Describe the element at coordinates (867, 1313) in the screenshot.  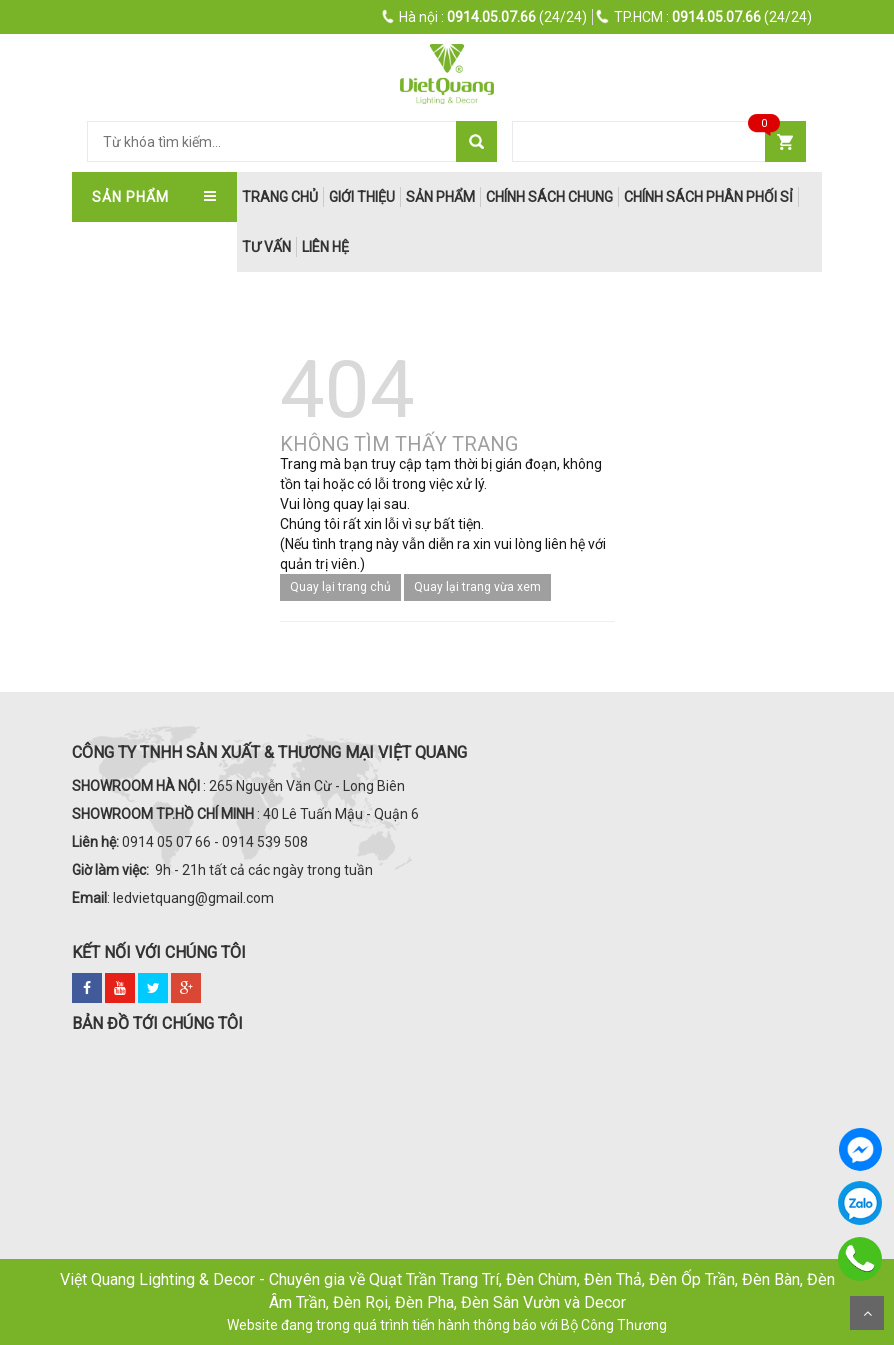
I see `Scroll` at that location.